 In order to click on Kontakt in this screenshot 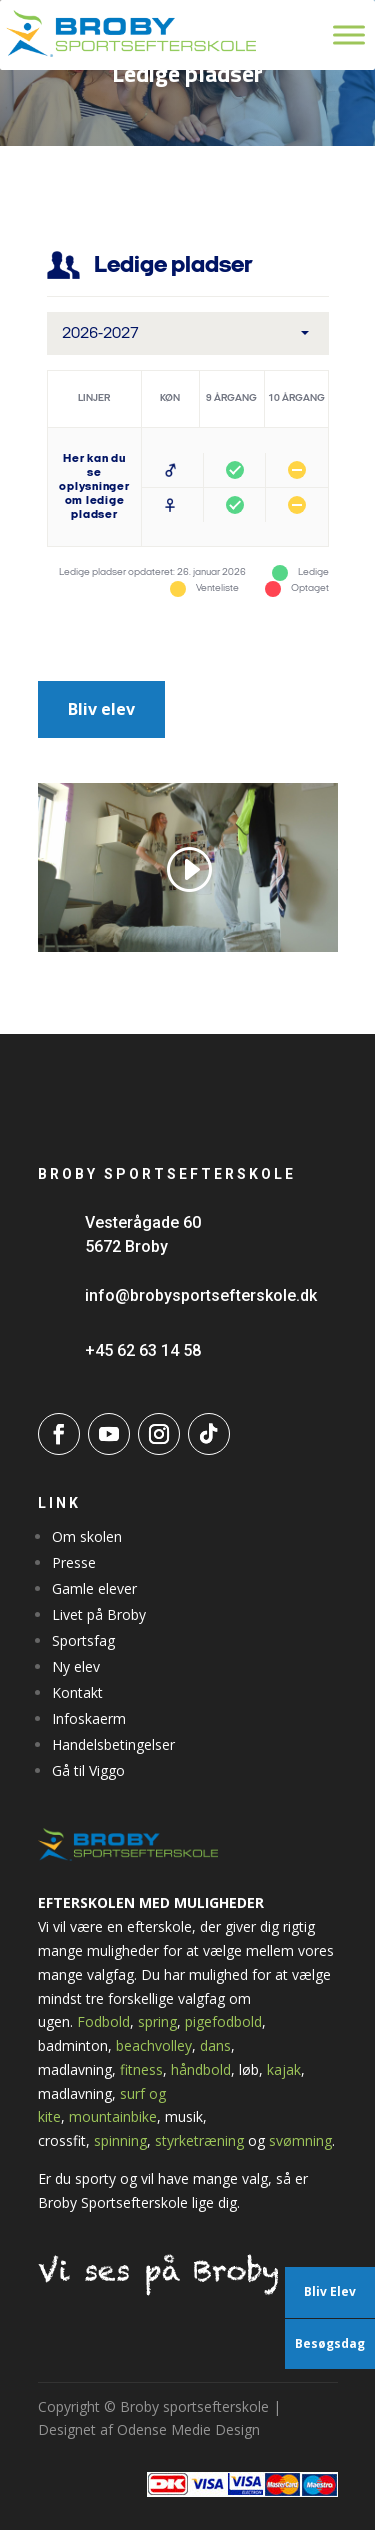, I will do `click(77, 1692)`.